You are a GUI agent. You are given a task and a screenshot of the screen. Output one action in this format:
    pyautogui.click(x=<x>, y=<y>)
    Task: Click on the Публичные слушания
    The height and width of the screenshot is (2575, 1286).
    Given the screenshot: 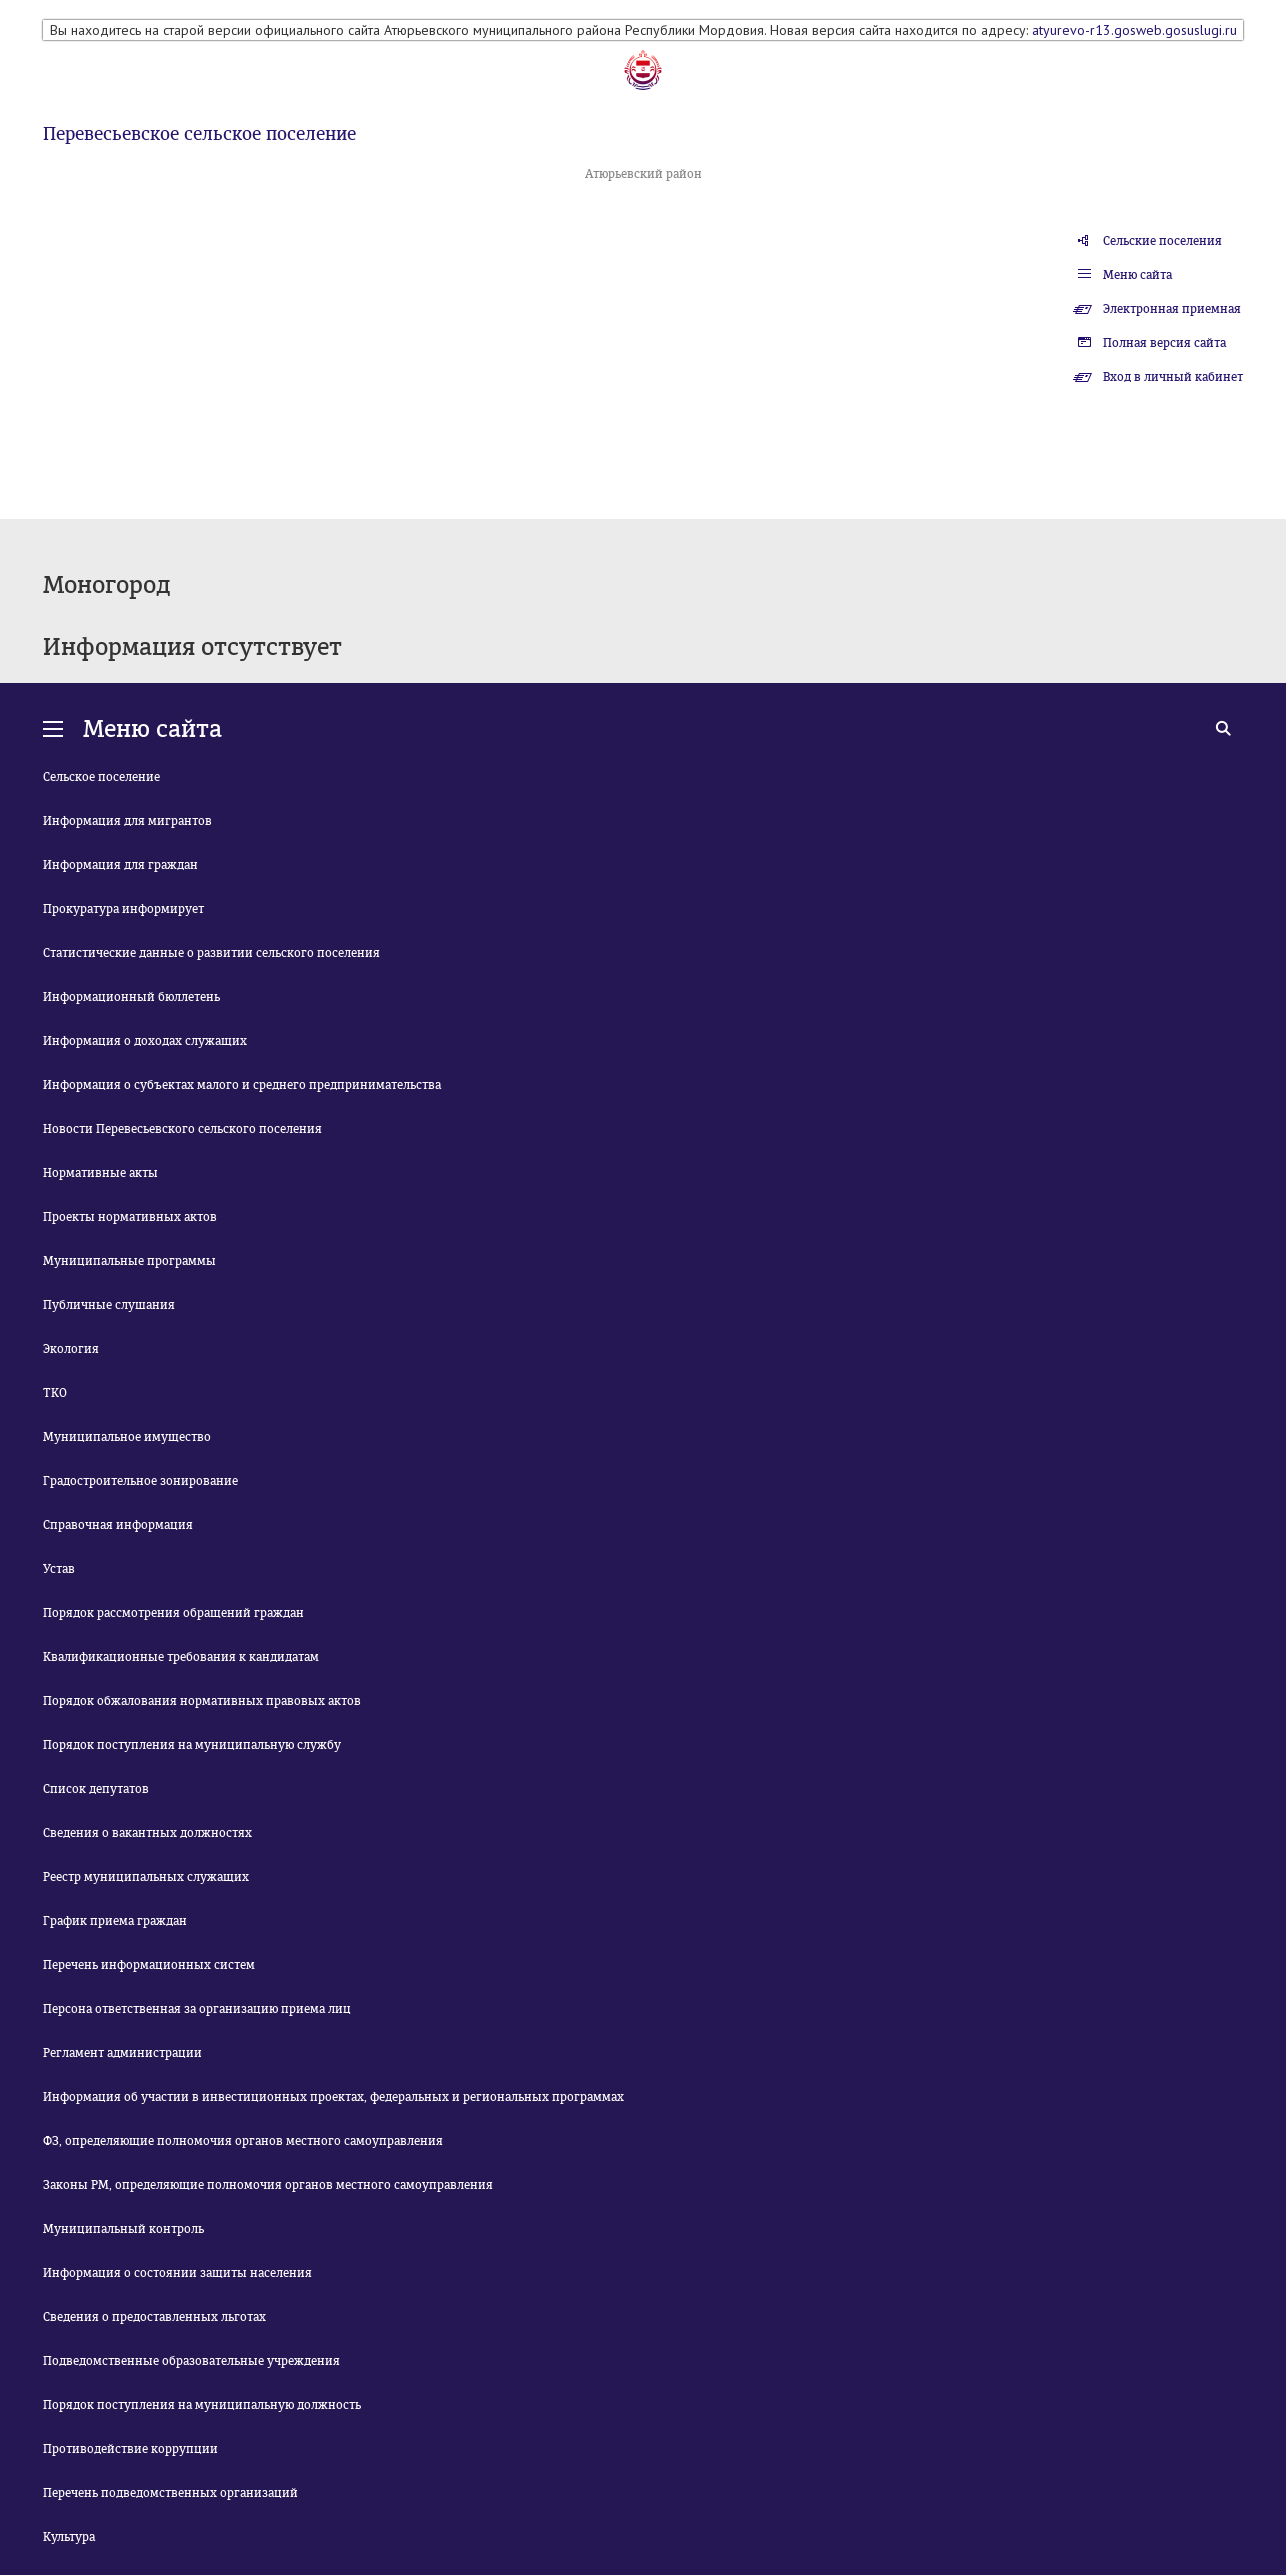 What is the action you would take?
    pyautogui.click(x=109, y=1305)
    